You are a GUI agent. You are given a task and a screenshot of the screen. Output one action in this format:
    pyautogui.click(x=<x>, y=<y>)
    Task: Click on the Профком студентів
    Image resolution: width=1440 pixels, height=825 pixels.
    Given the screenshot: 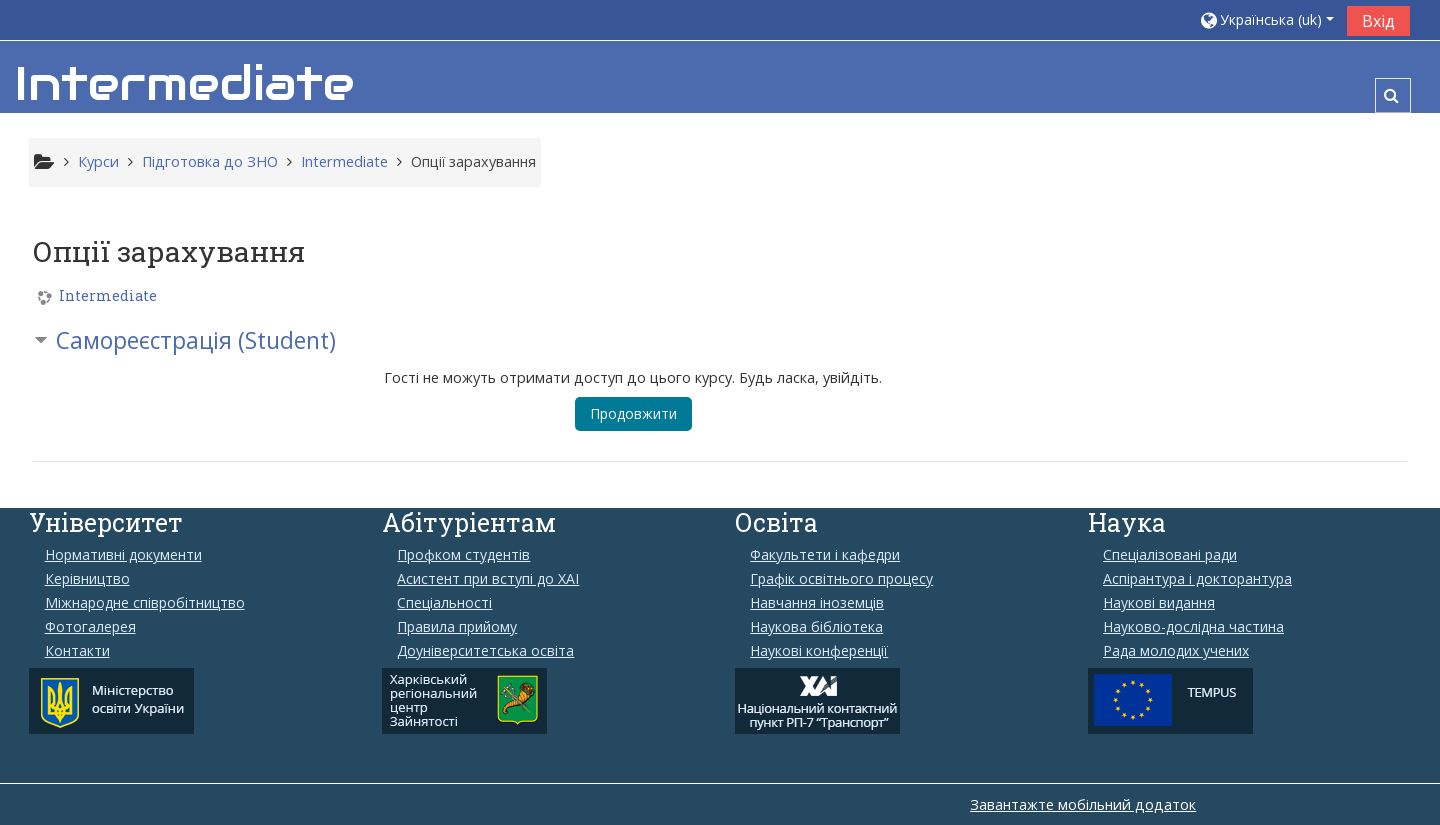 What is the action you would take?
    pyautogui.click(x=463, y=555)
    